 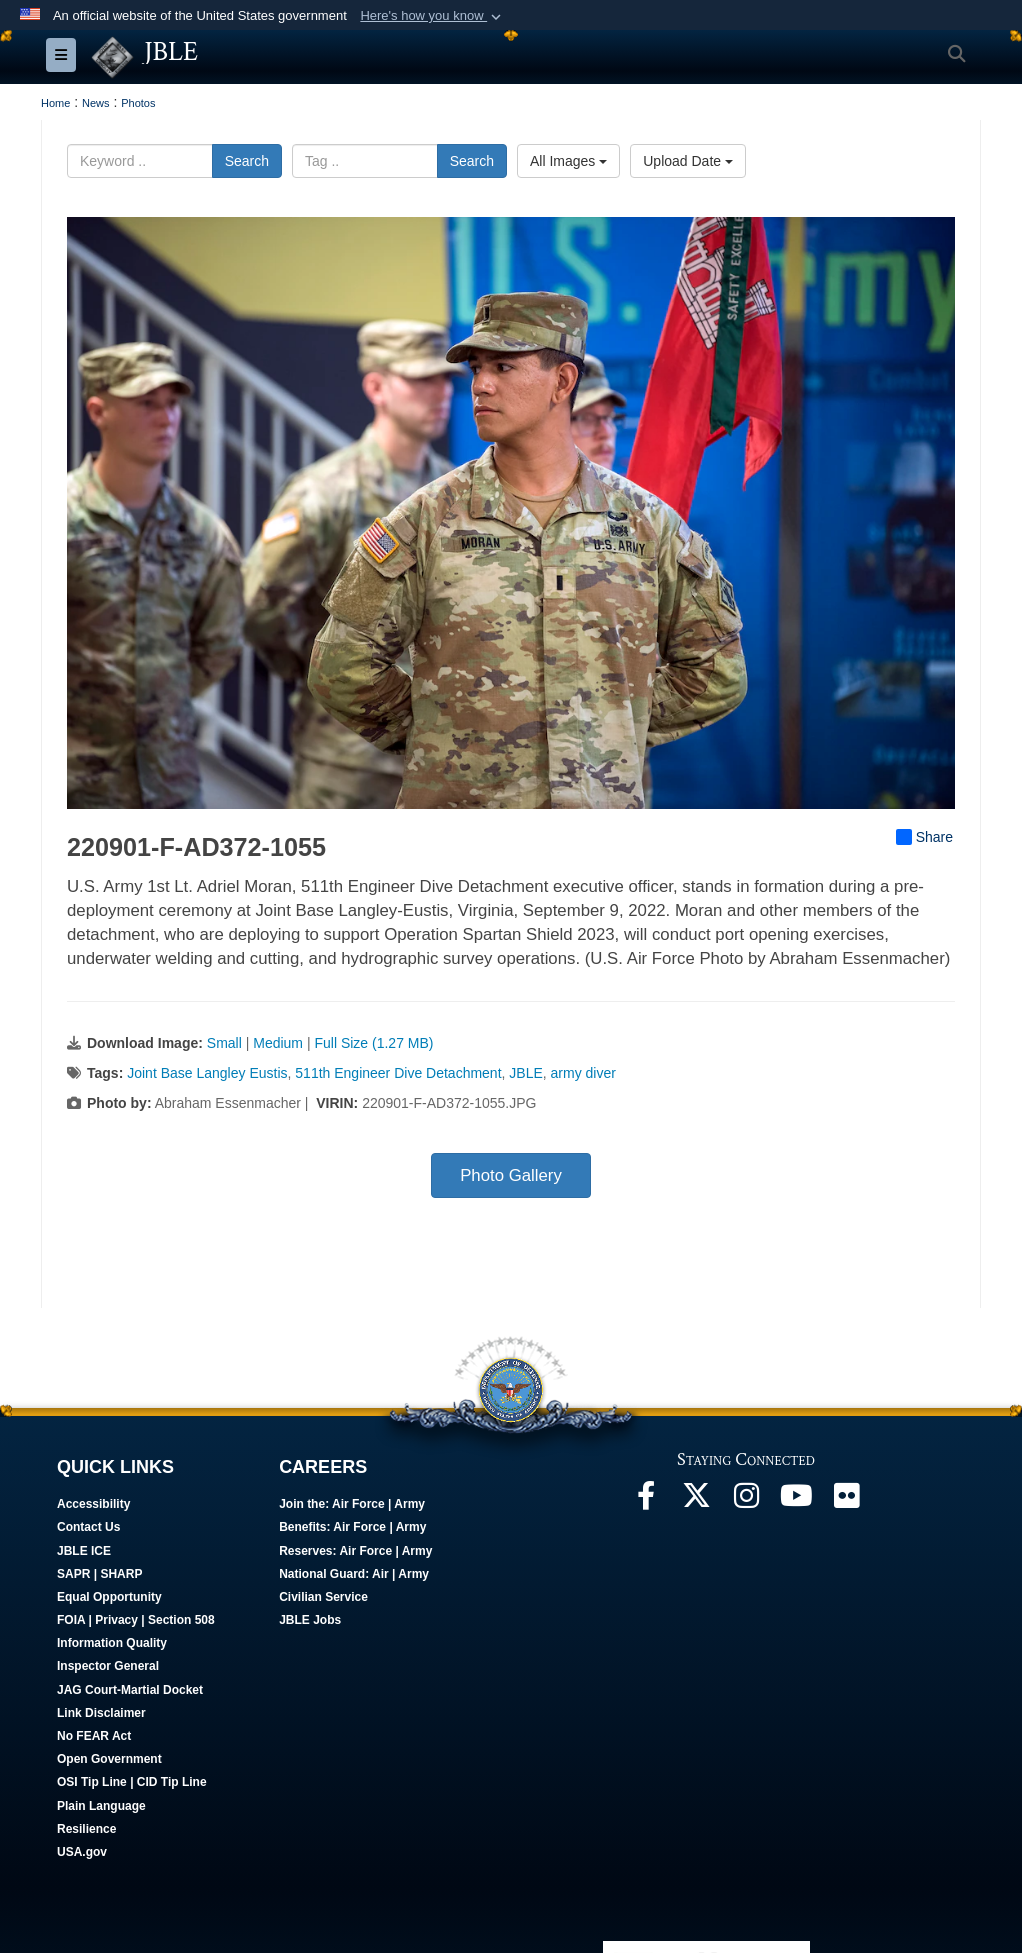 I want to click on [Follow Us On X opens in a new window], so click(x=696, y=1502).